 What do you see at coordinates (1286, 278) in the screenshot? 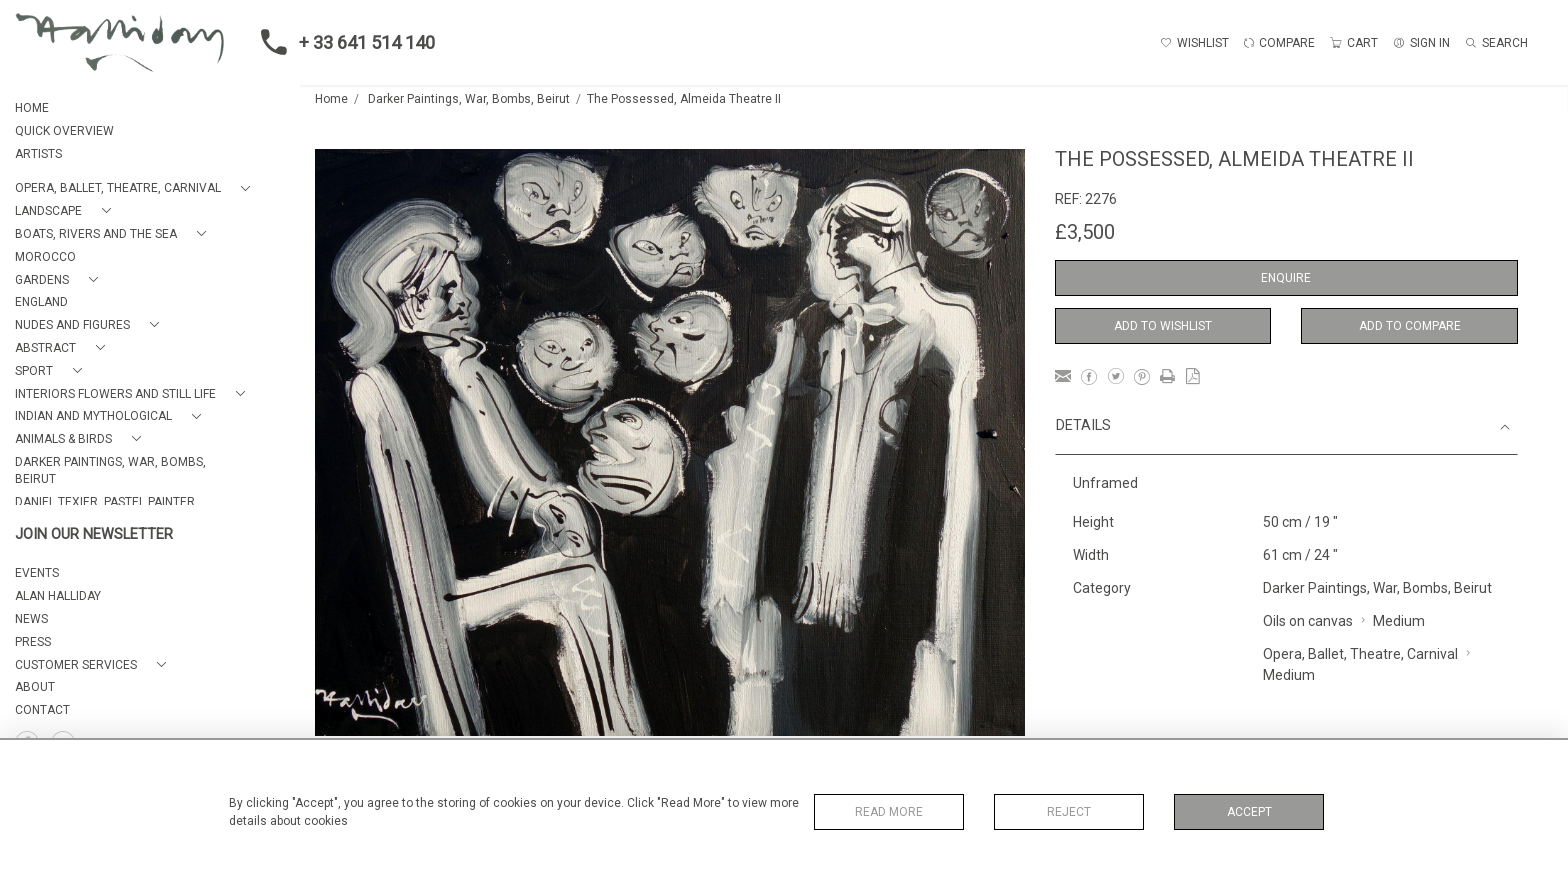
I see `Enquire` at bounding box center [1286, 278].